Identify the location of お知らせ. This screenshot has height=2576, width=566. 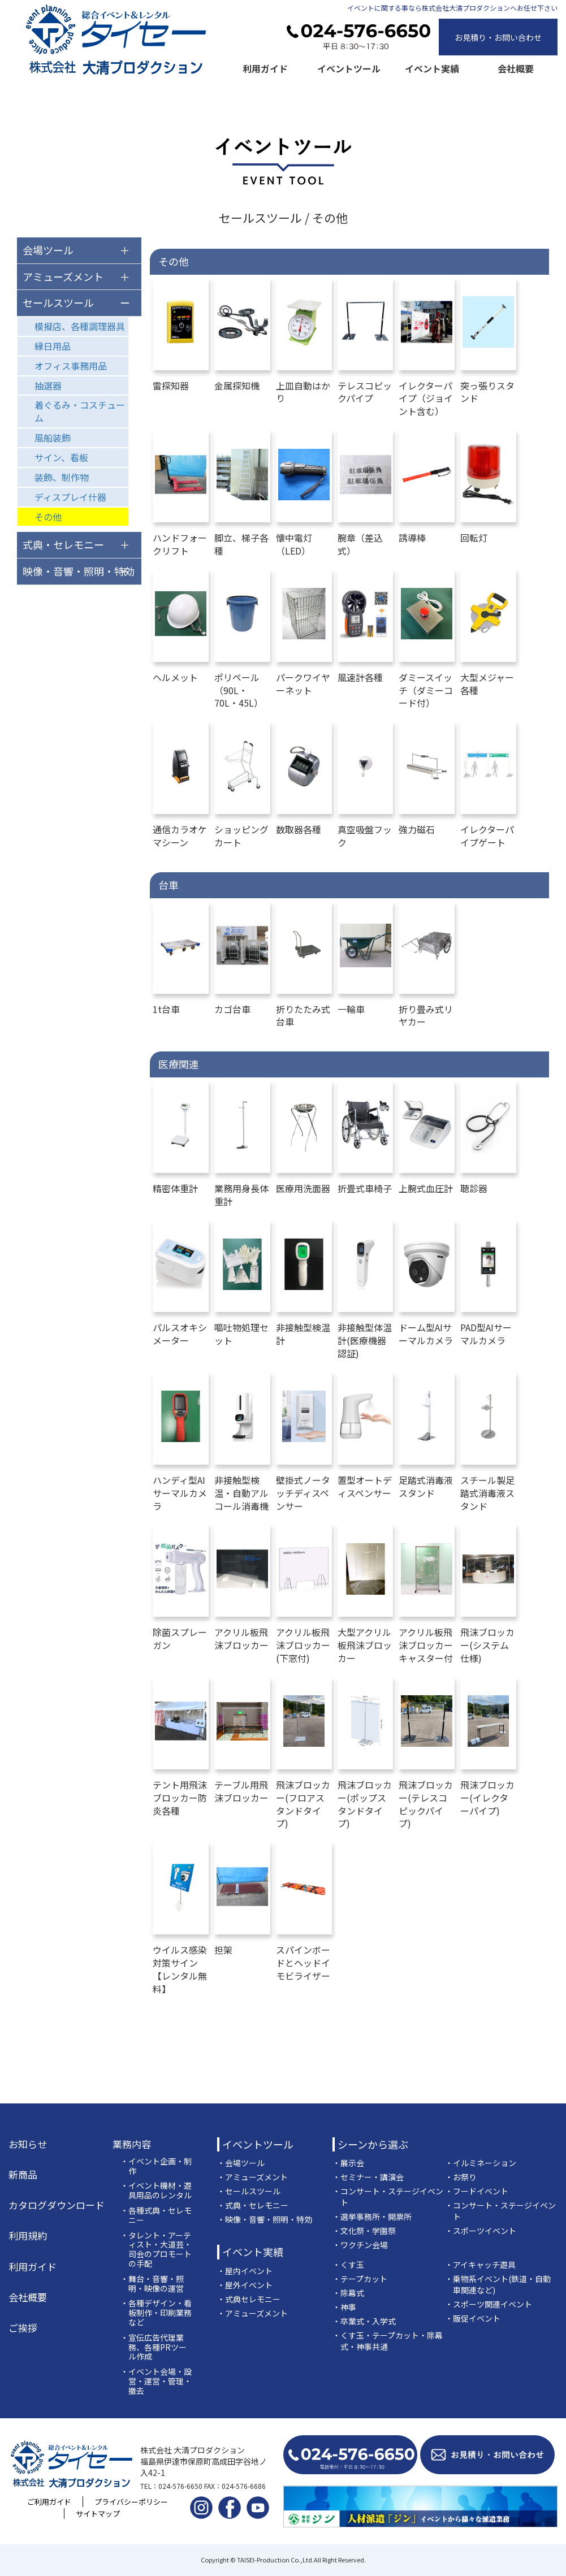
(27, 2144).